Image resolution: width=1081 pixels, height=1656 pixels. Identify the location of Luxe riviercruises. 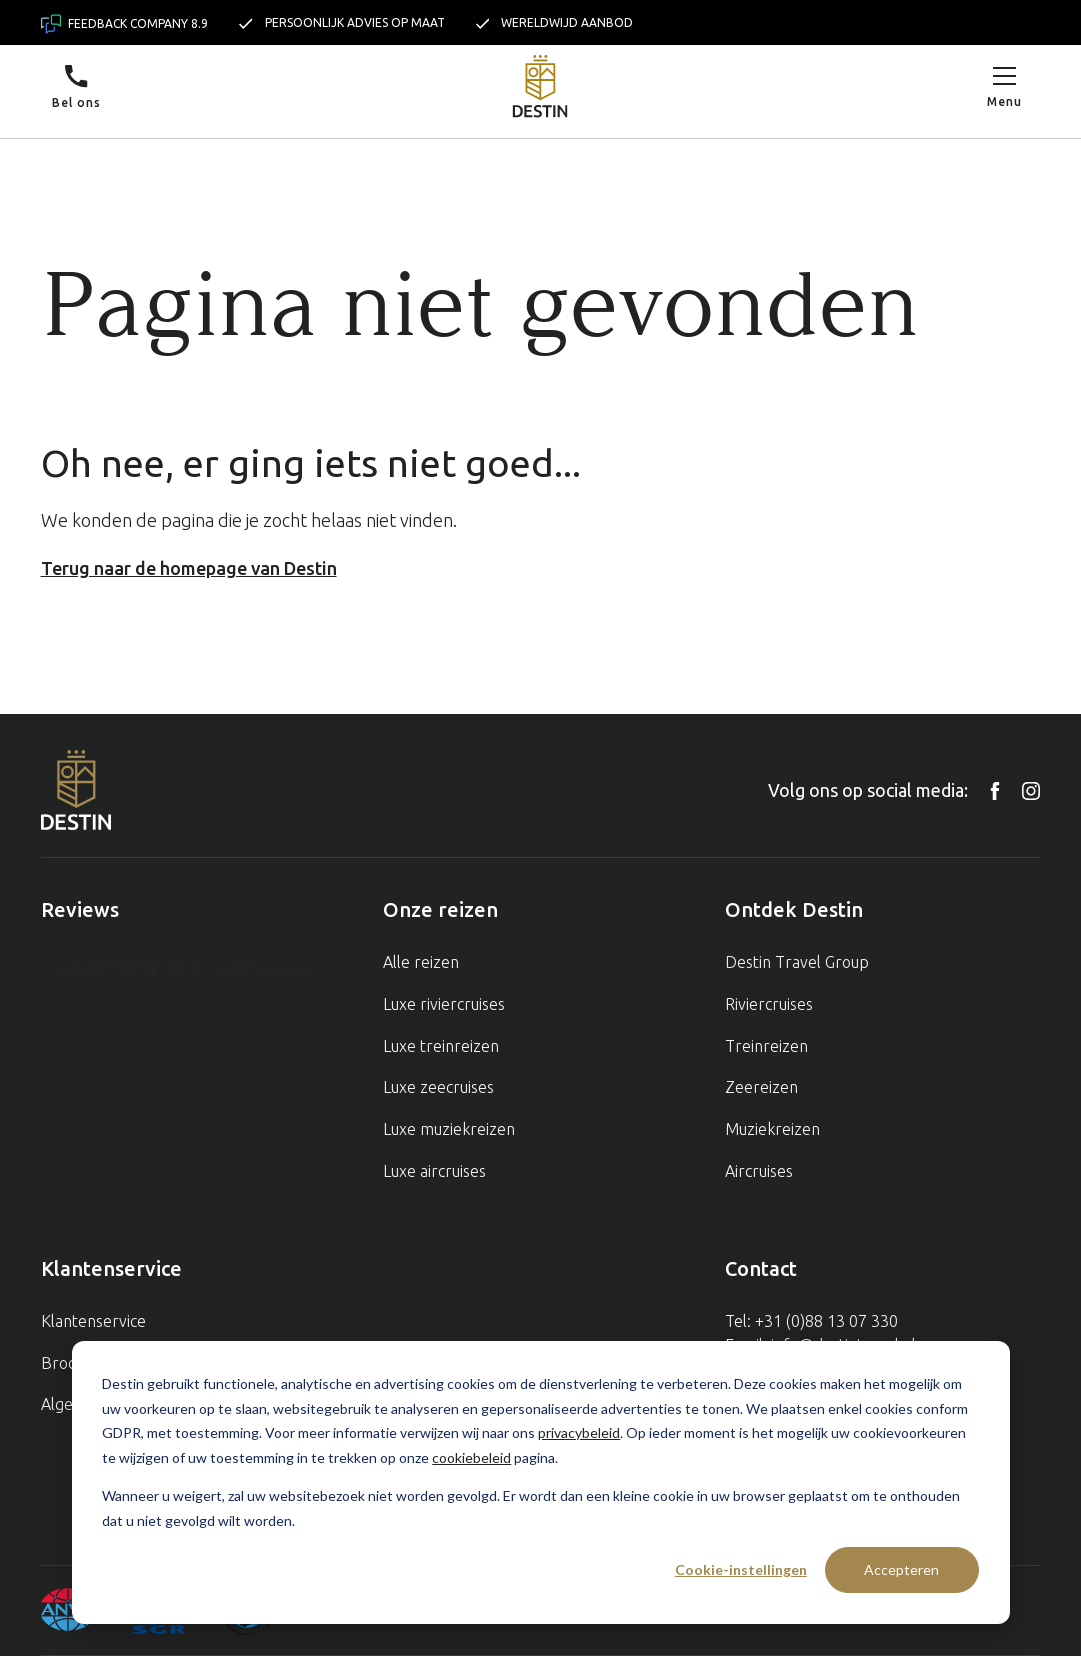
(444, 1004).